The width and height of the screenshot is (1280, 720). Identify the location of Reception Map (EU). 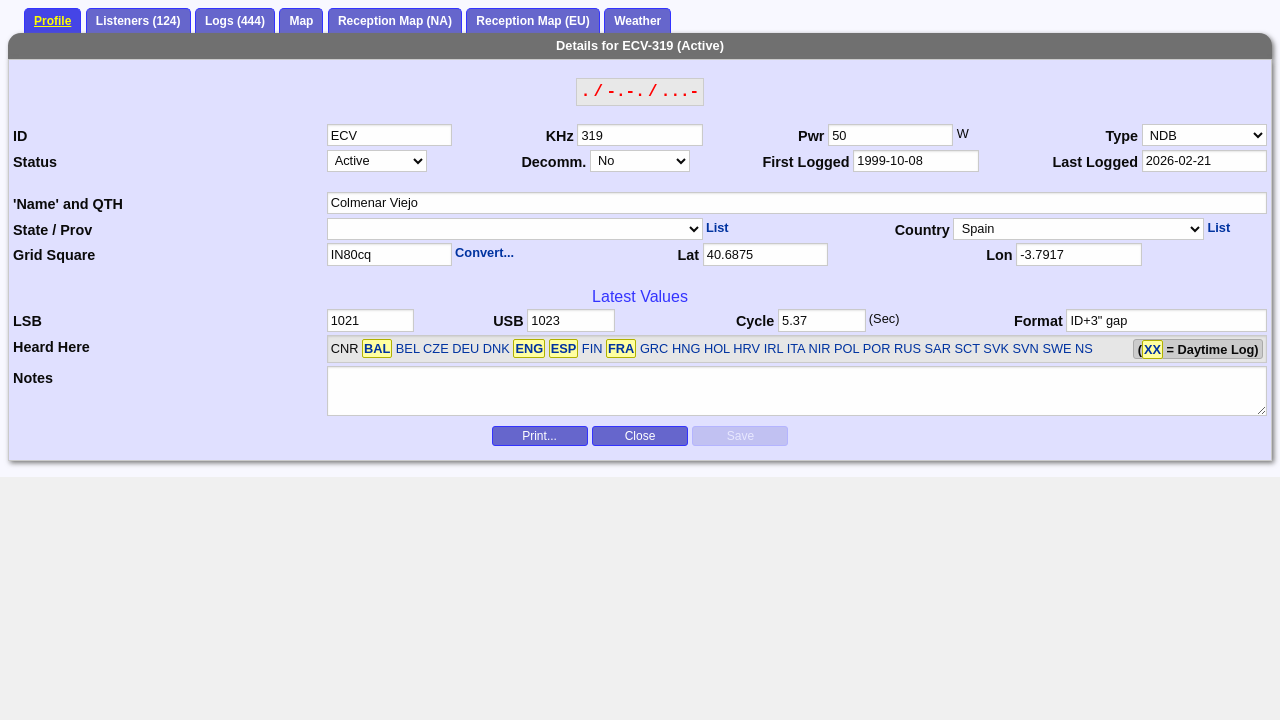
(532, 21).